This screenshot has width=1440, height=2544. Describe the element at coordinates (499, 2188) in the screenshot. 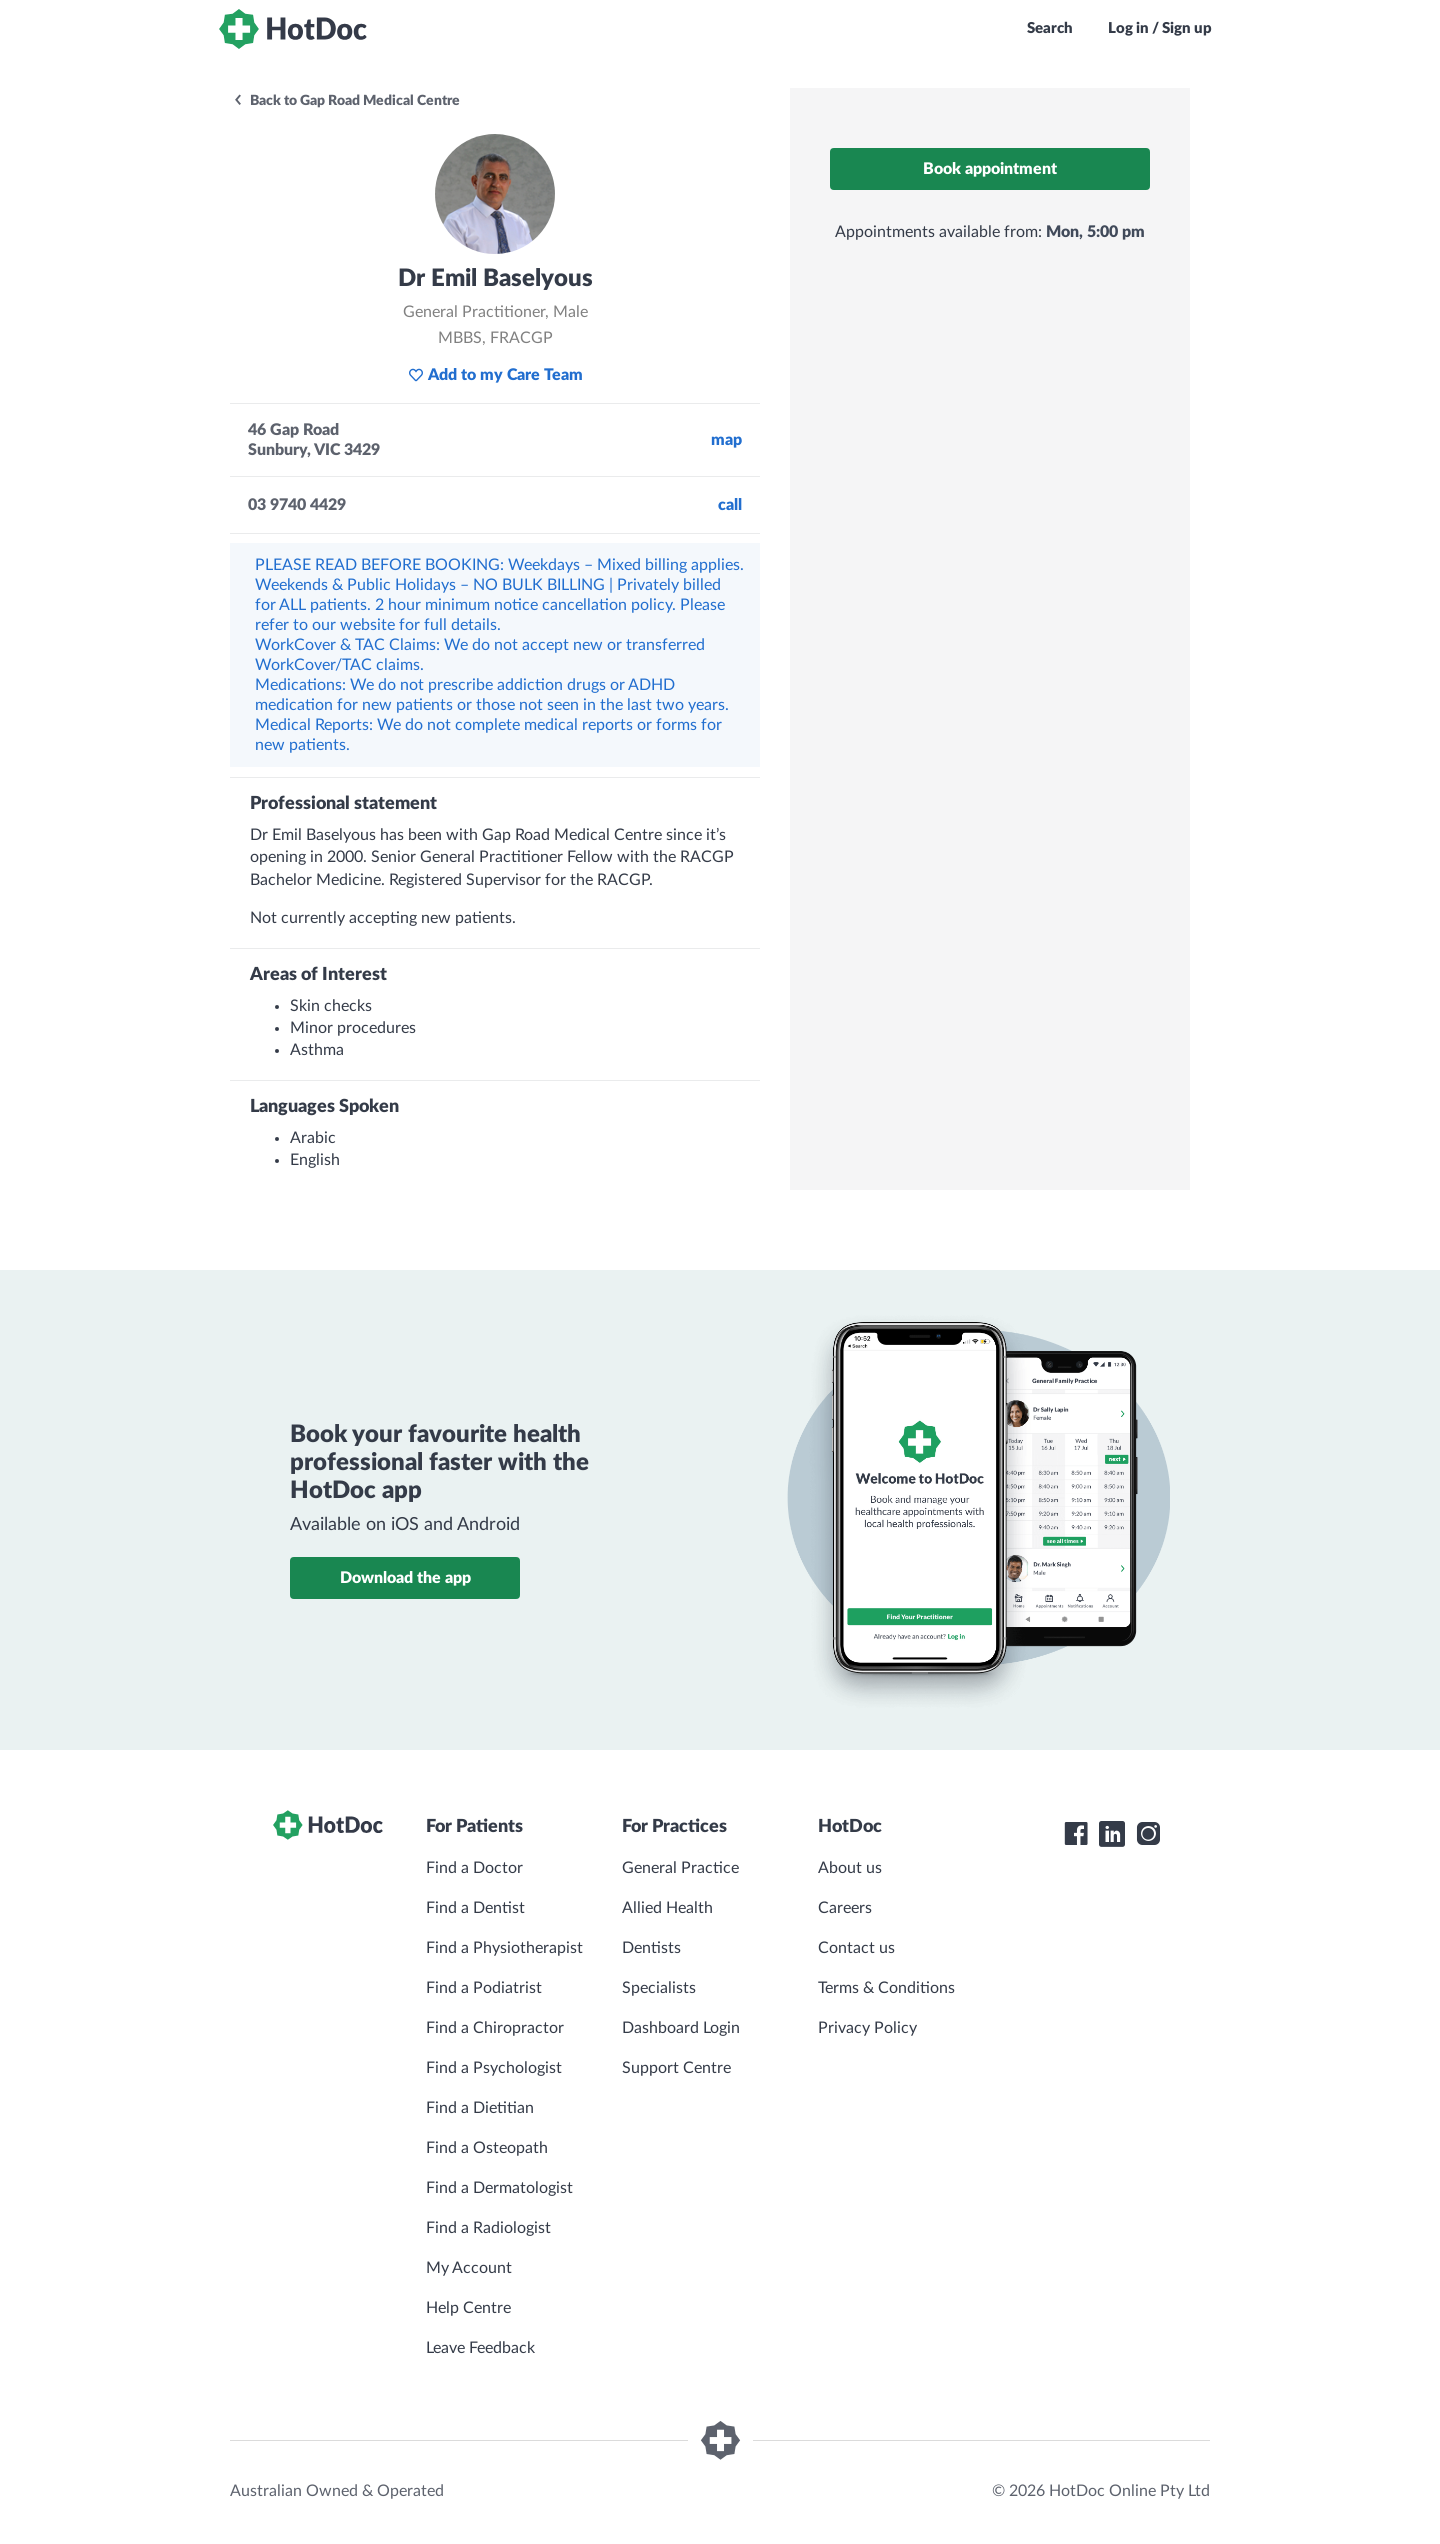

I see `Find a Dermatologist` at that location.